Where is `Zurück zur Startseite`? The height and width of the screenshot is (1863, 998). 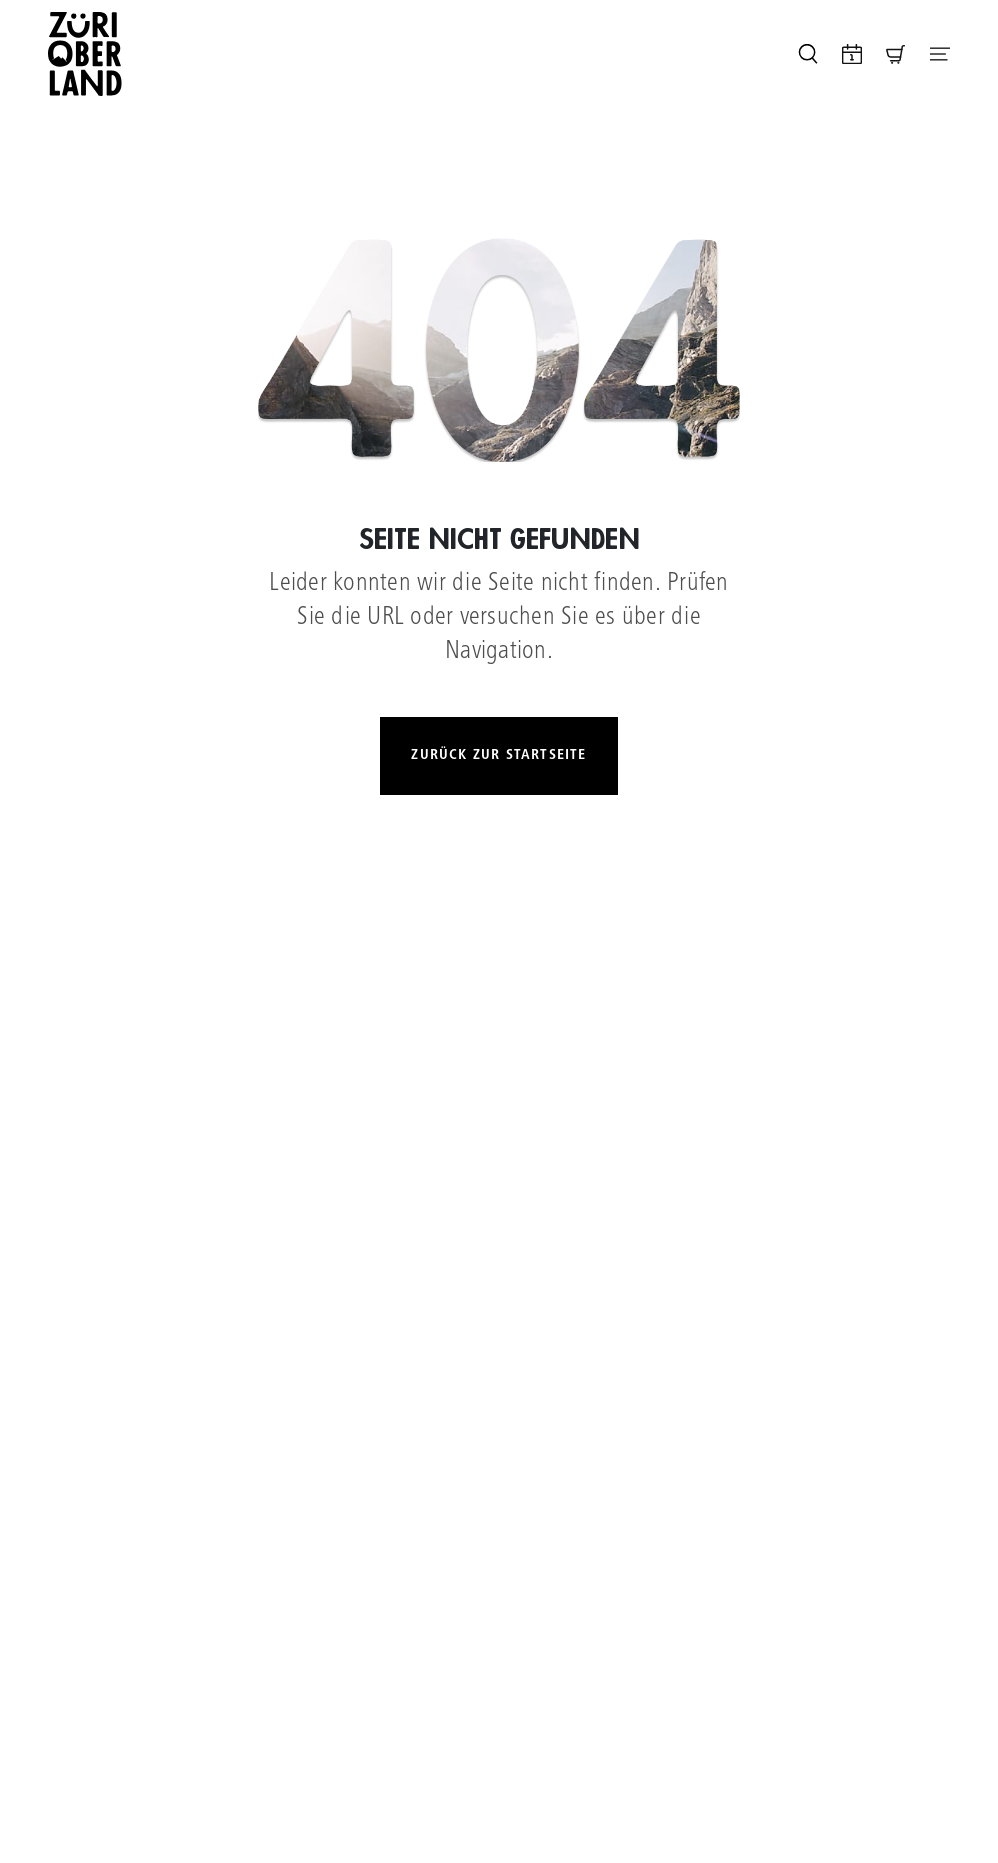 Zurück zur Startseite is located at coordinates (498, 755).